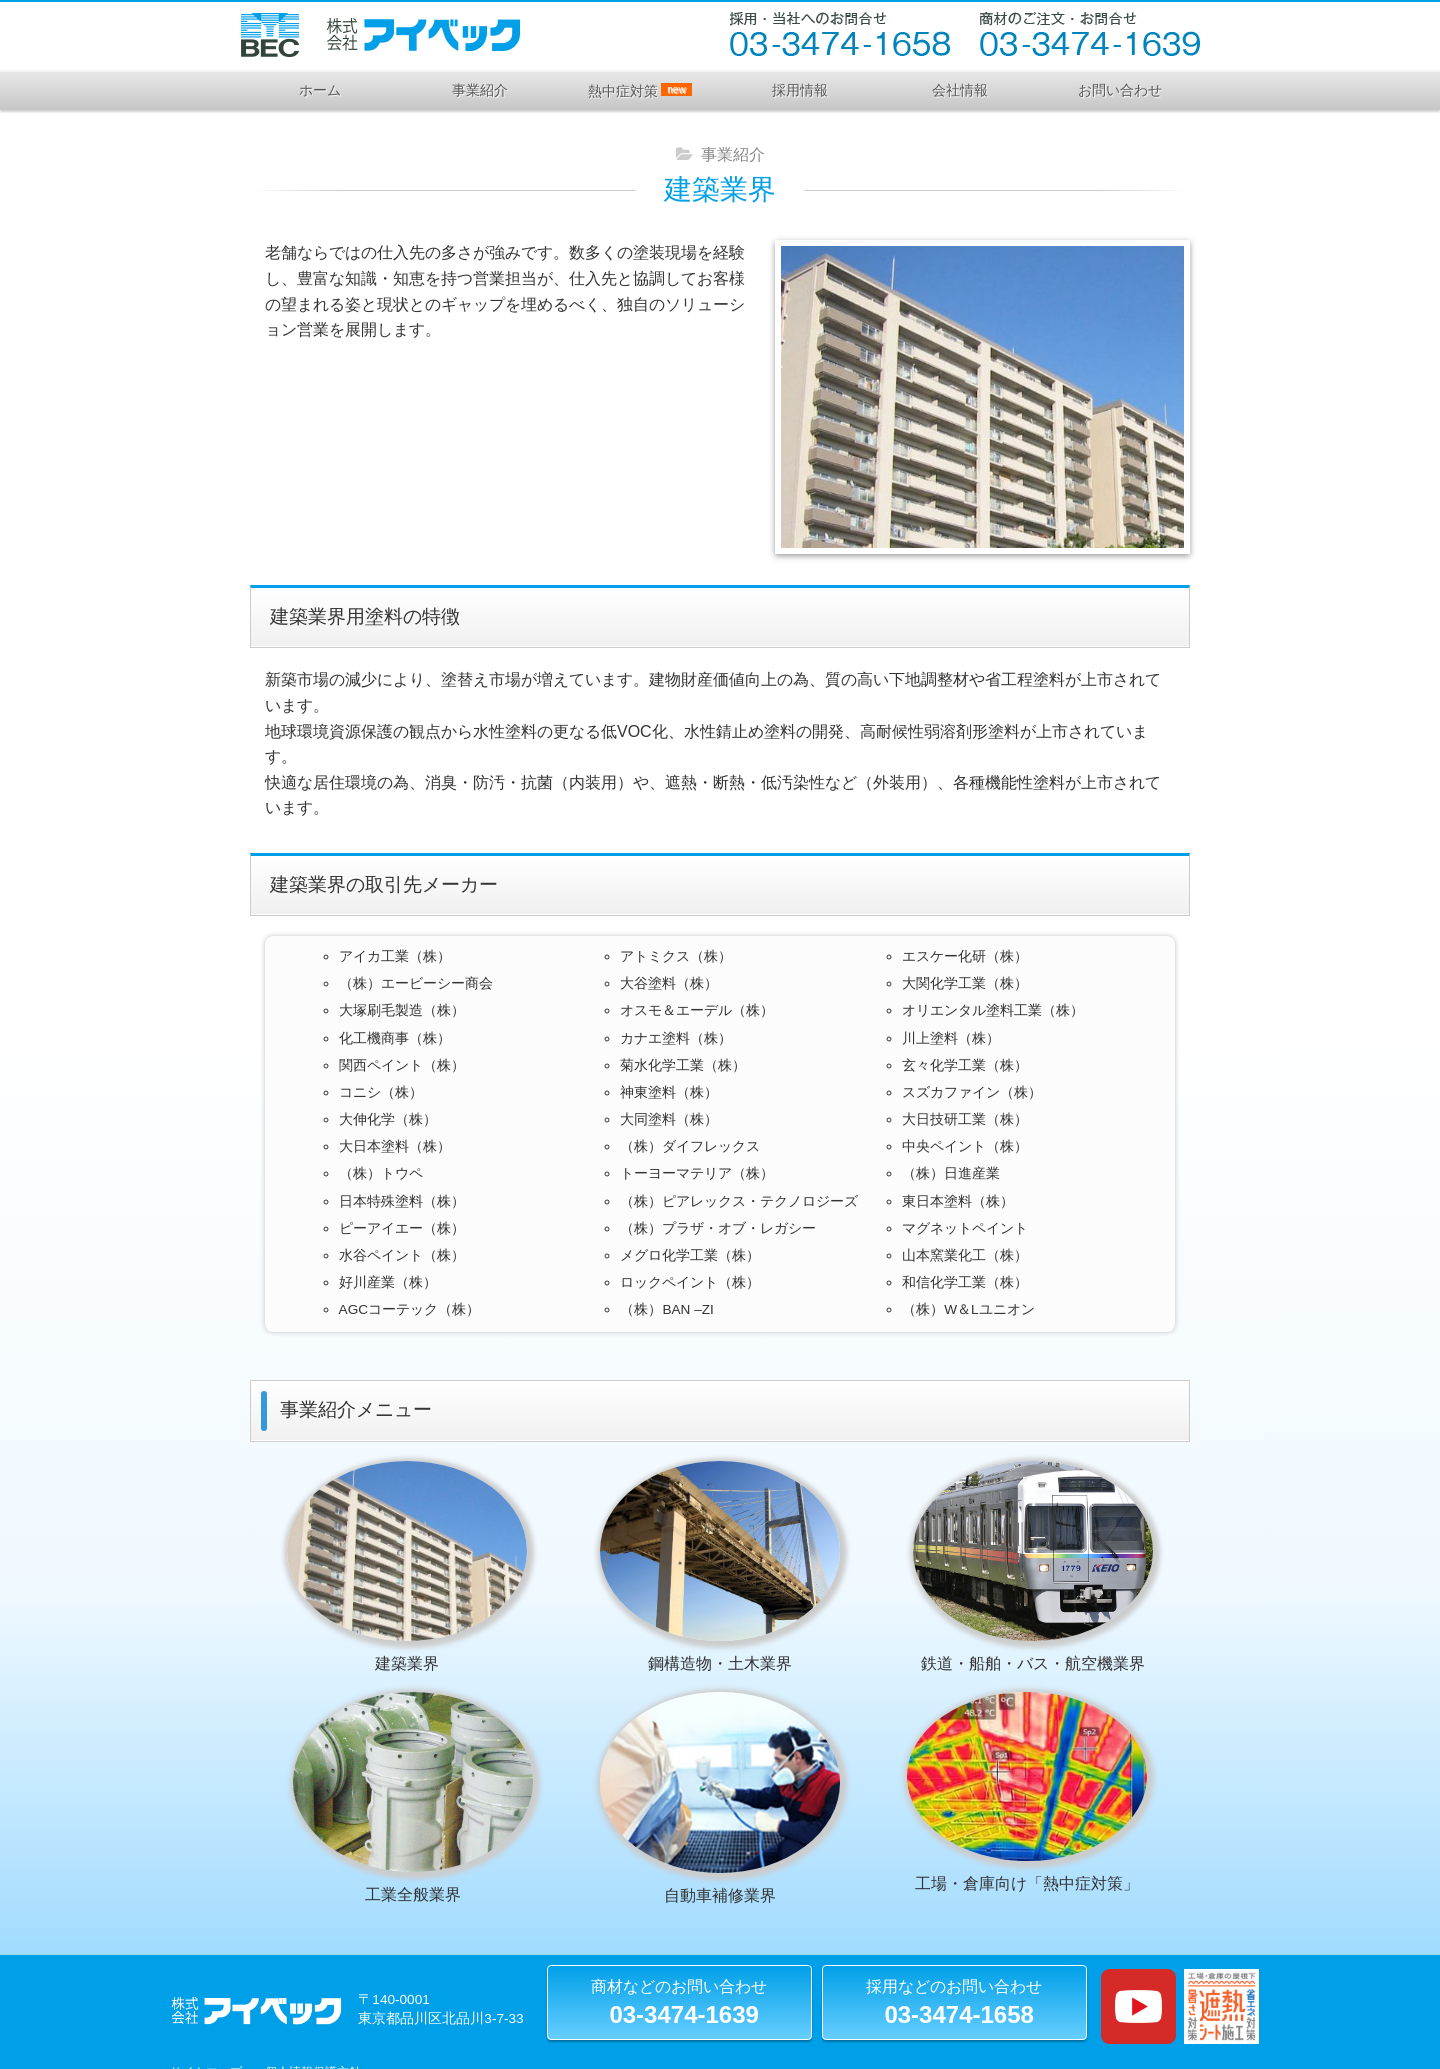  I want to click on 会社情報, so click(960, 90).